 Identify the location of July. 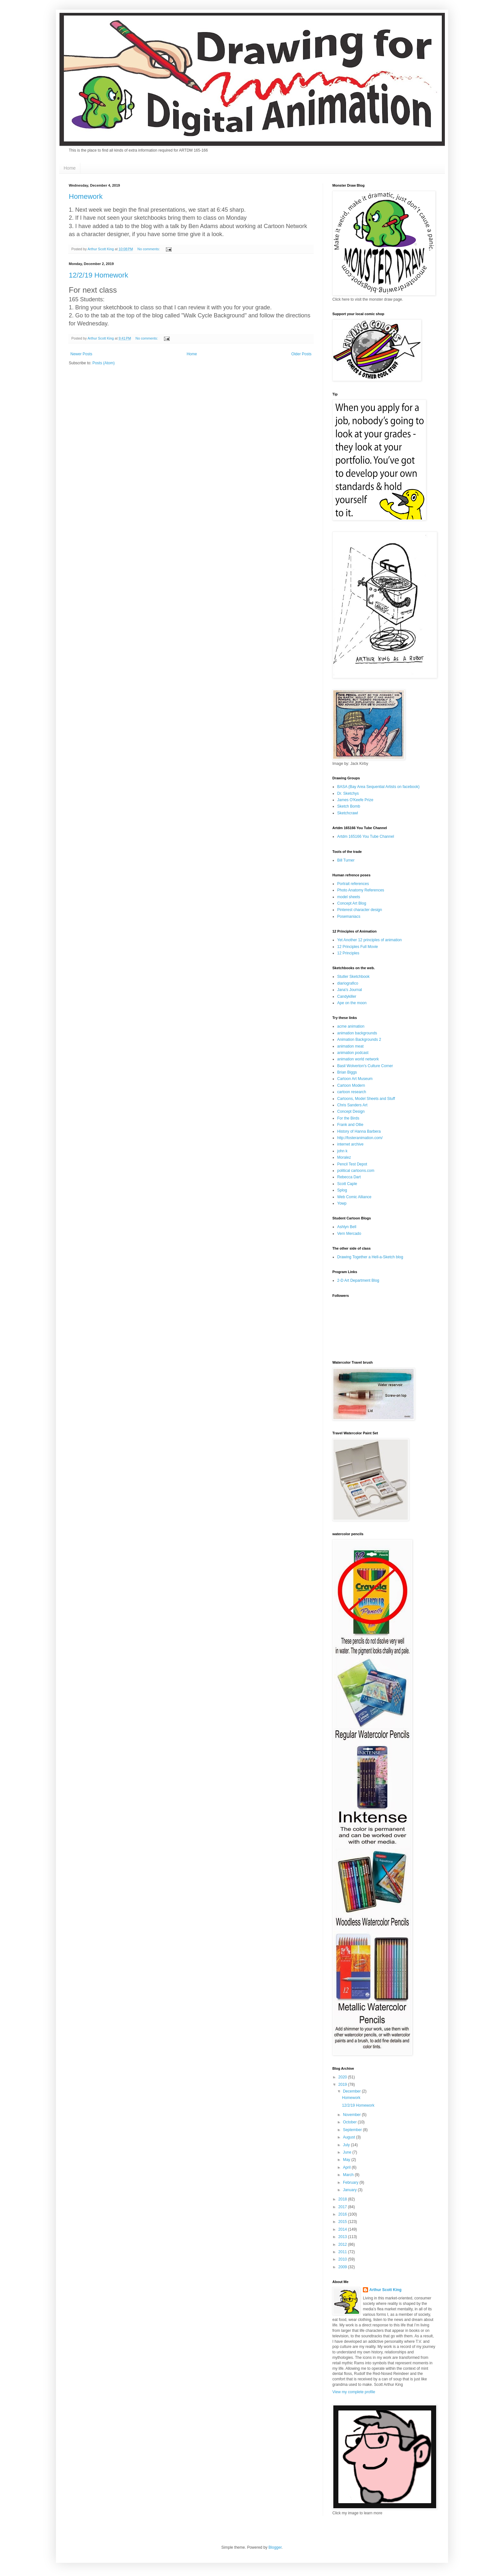
(347, 2145).